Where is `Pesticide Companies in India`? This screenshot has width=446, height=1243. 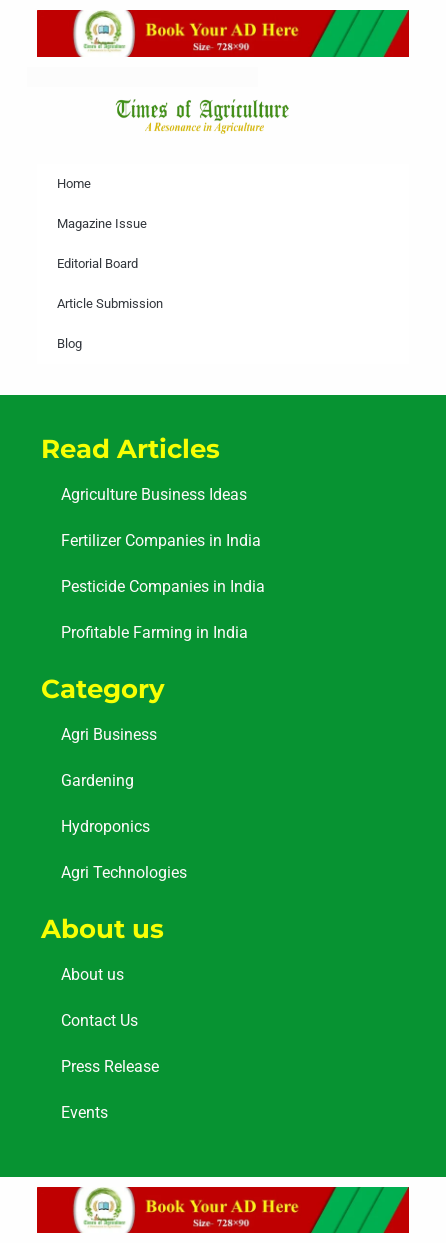 Pesticide Companies in India is located at coordinates (163, 586).